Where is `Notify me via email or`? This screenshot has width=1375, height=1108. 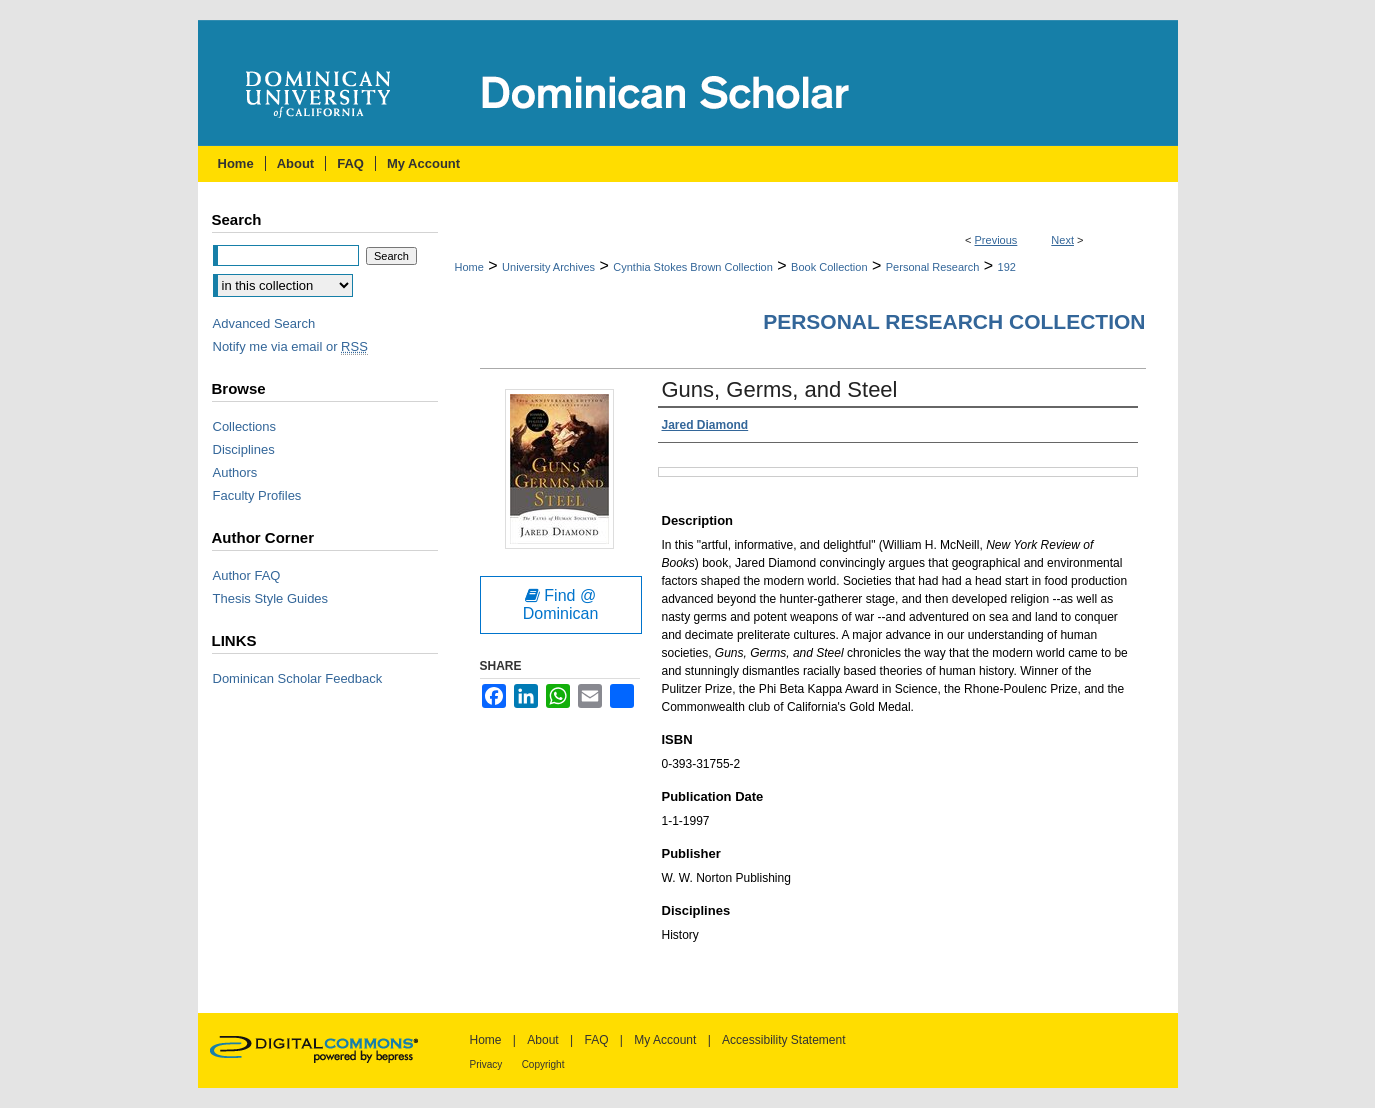 Notify me via email or is located at coordinates (290, 346).